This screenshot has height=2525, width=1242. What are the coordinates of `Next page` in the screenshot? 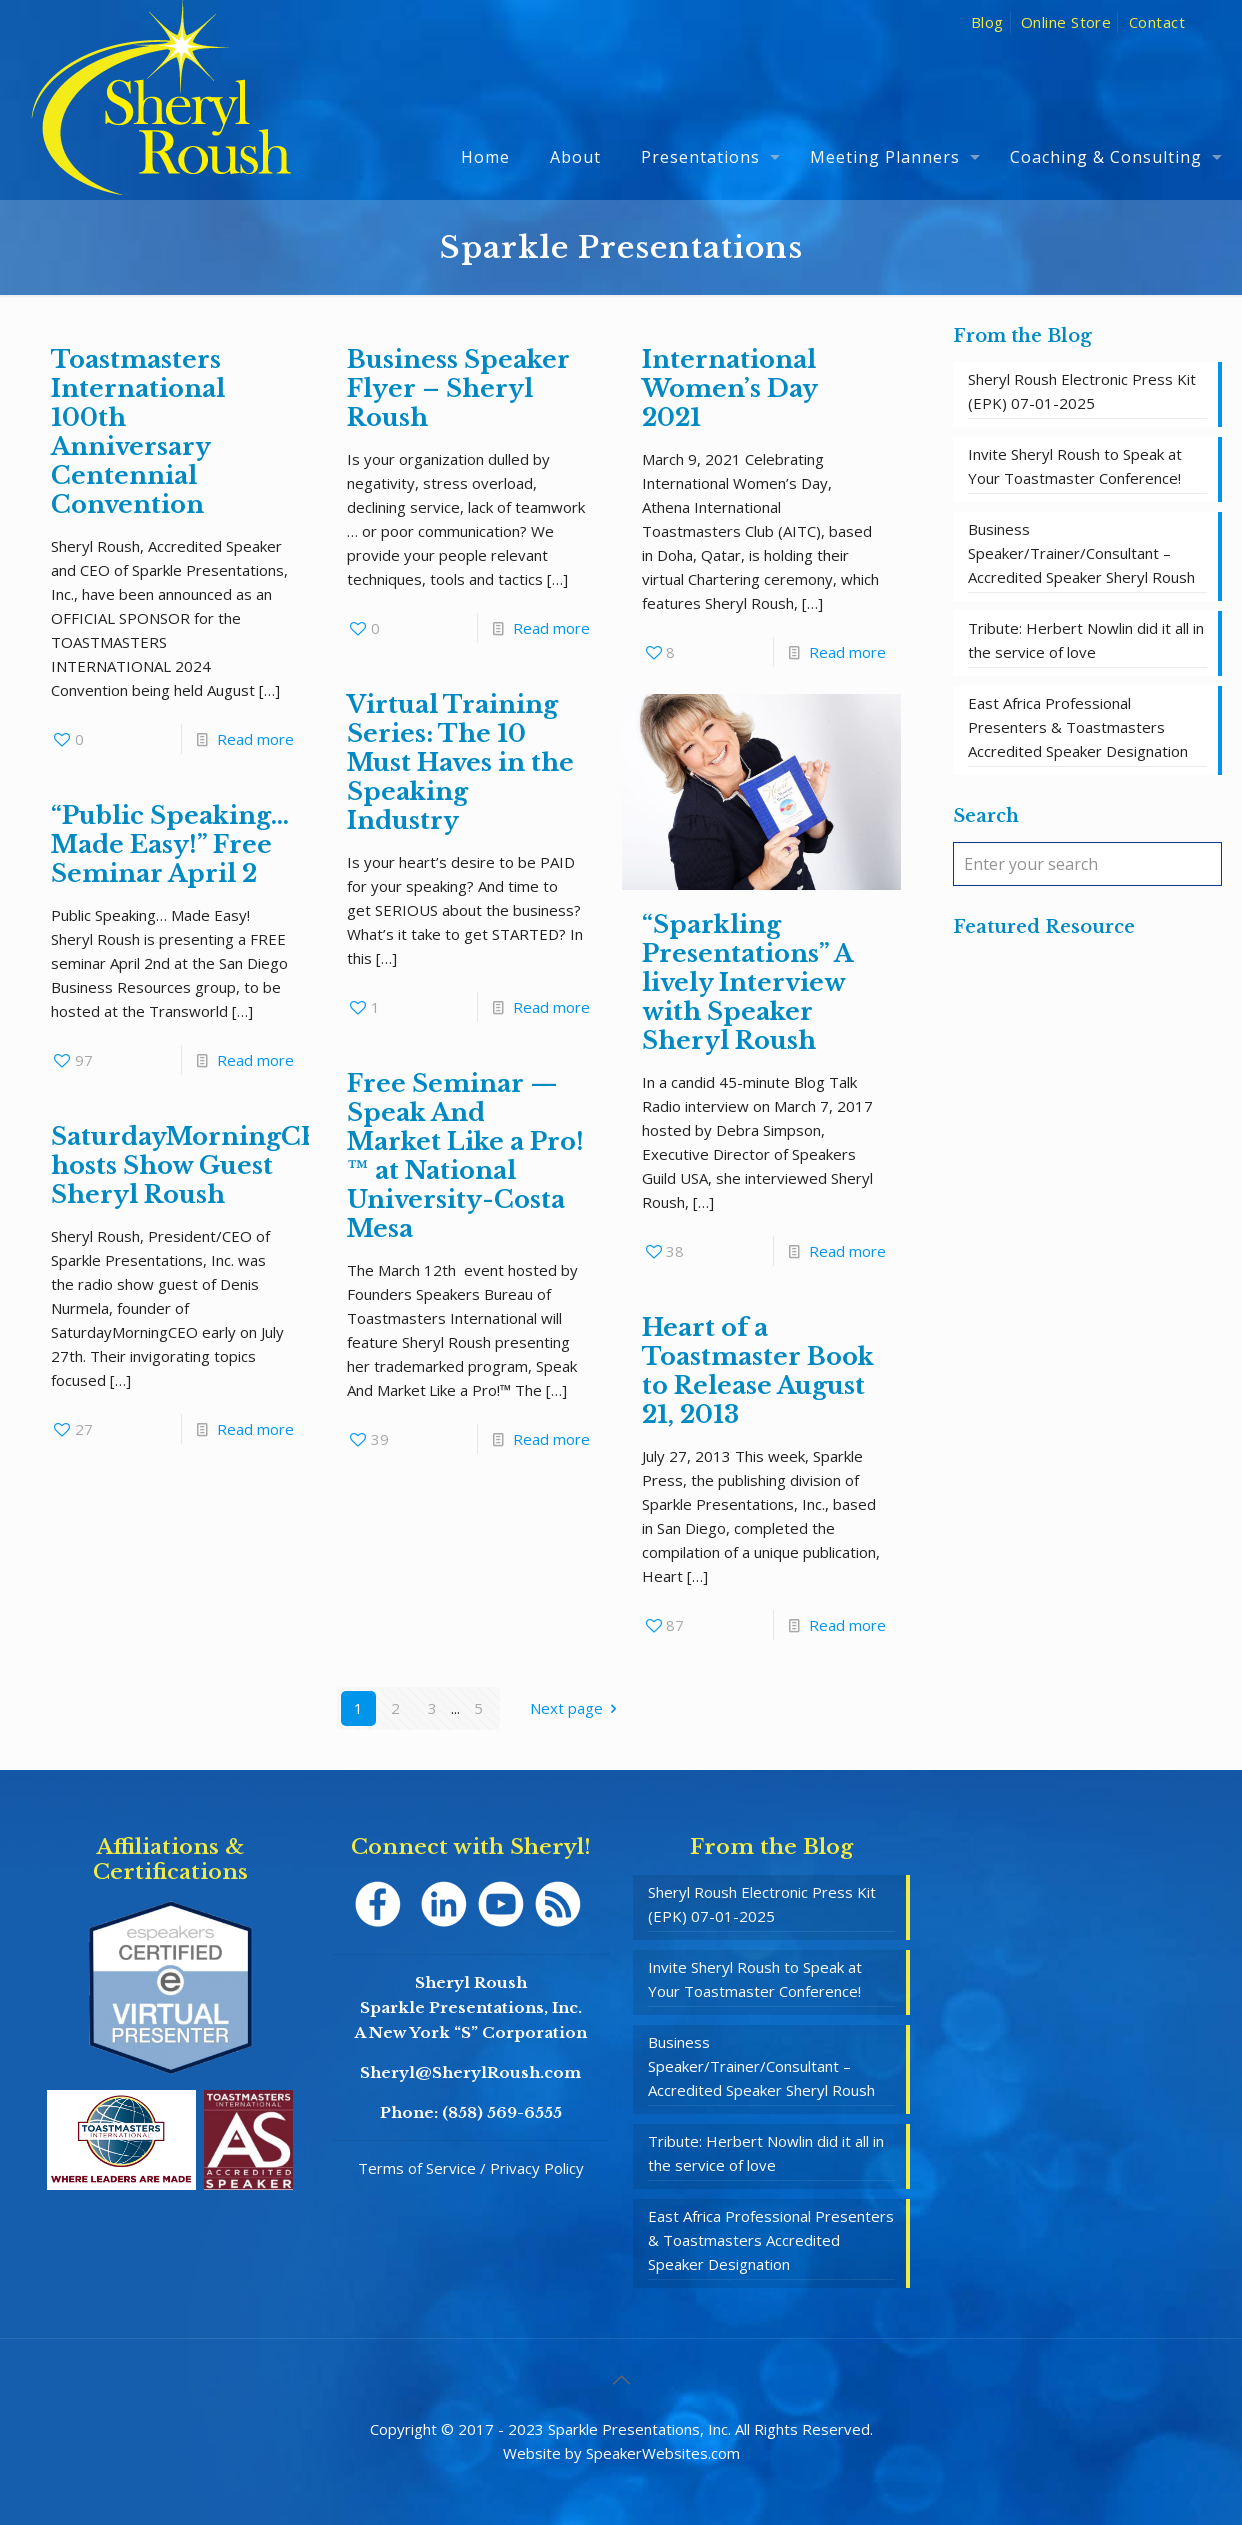 It's located at (577, 1708).